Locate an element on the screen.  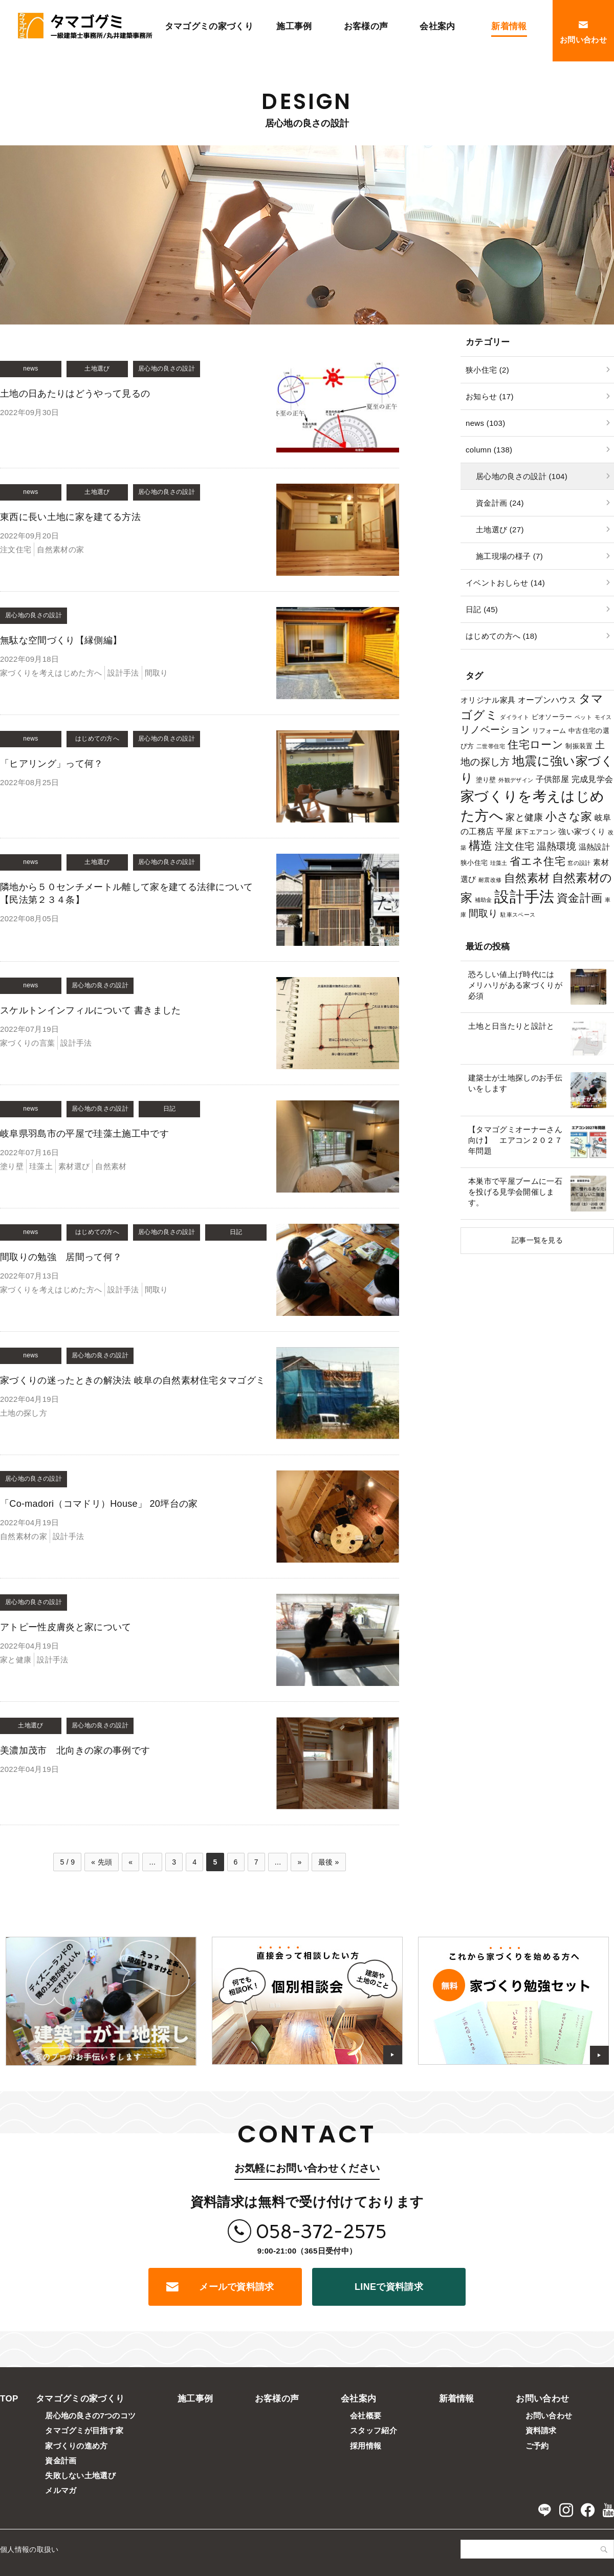
お客様の声 is located at coordinates (277, 2399).